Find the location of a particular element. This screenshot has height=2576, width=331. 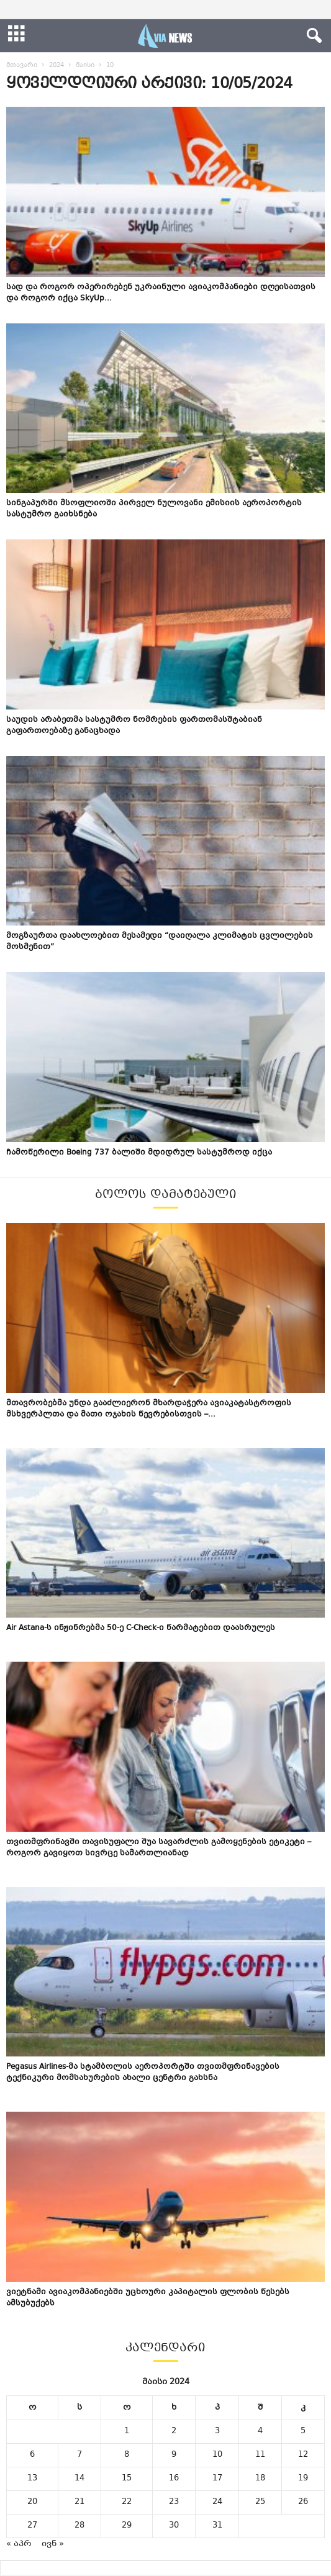

4 [ჩანაწერები გამოქვეყნებულია: May 4, 2024] is located at coordinates (260, 2431).